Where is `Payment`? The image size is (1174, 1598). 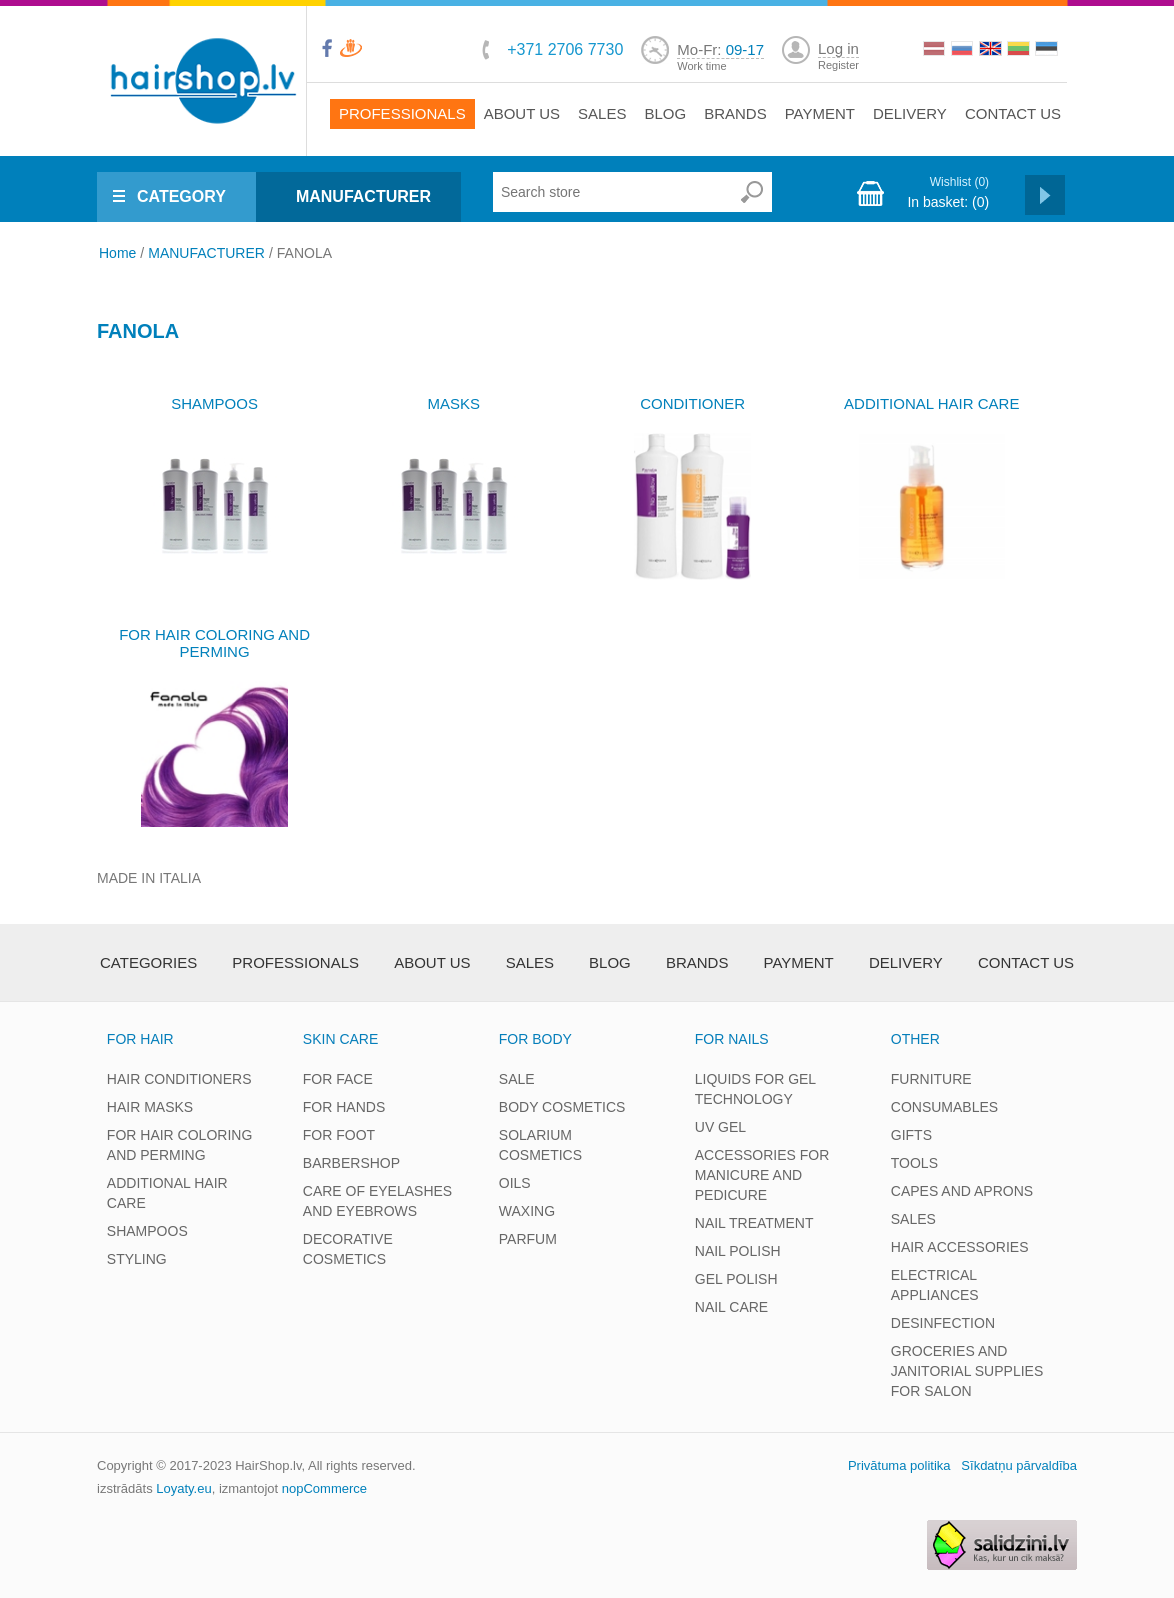 Payment is located at coordinates (820, 113).